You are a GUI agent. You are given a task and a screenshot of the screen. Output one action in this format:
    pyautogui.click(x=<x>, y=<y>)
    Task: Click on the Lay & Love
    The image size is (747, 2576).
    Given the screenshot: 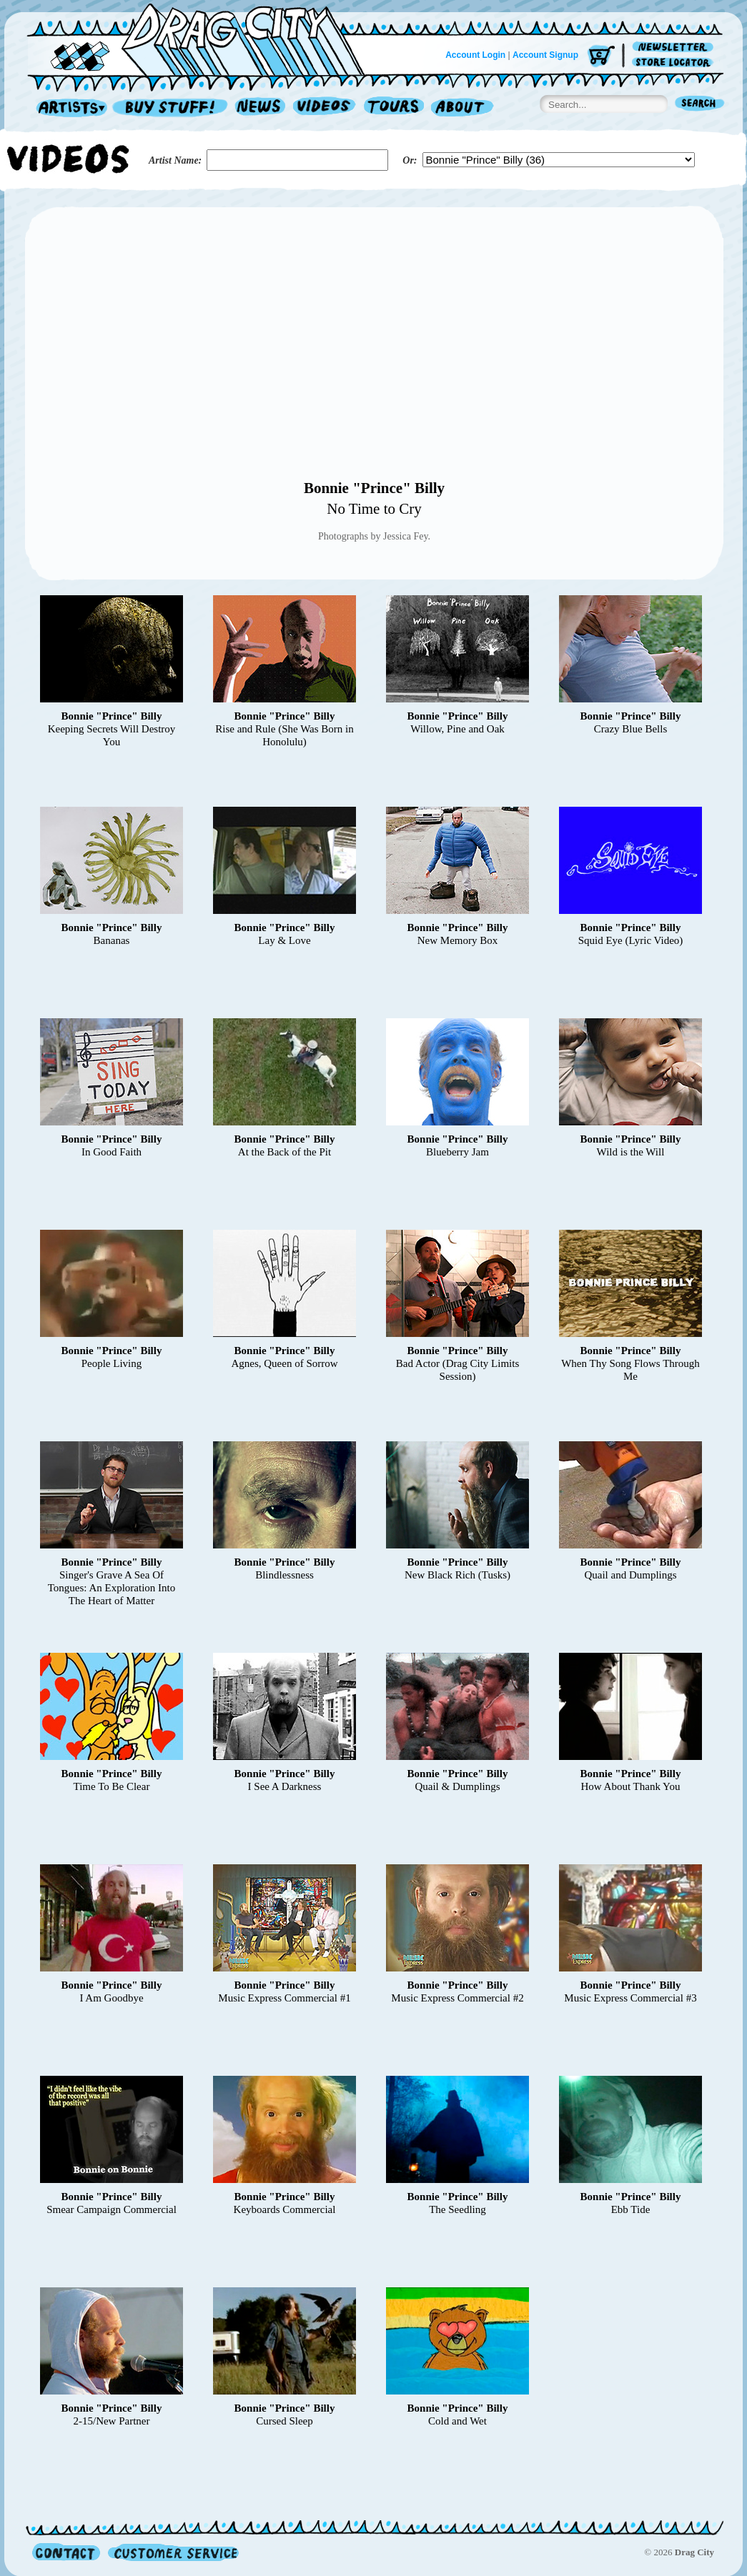 What is the action you would take?
    pyautogui.click(x=284, y=940)
    